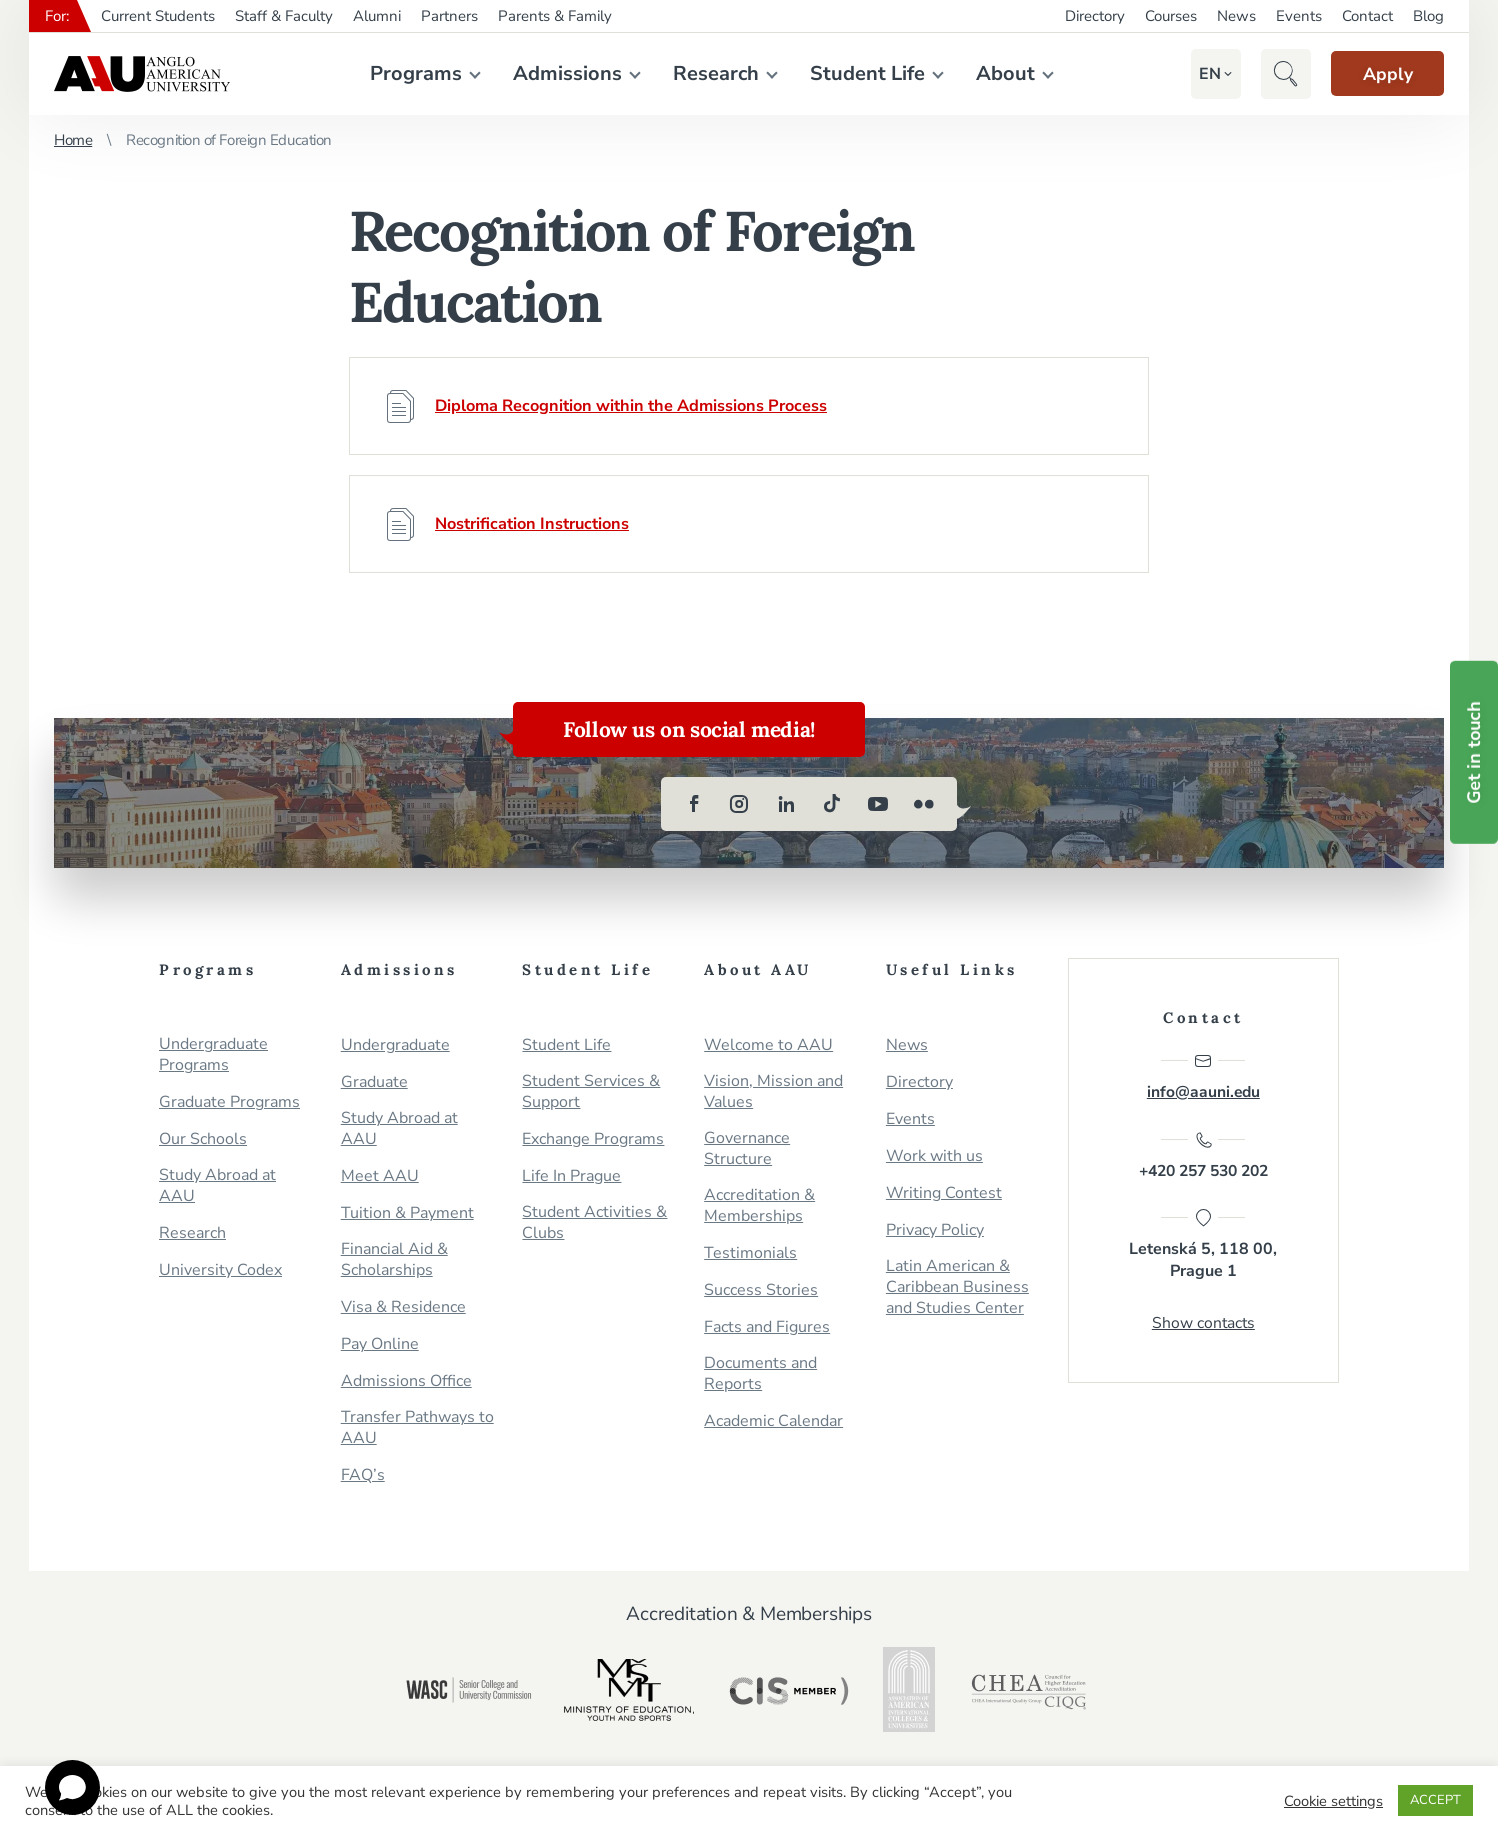 The image size is (1498, 1835). I want to click on [flickr], so click(924, 804).